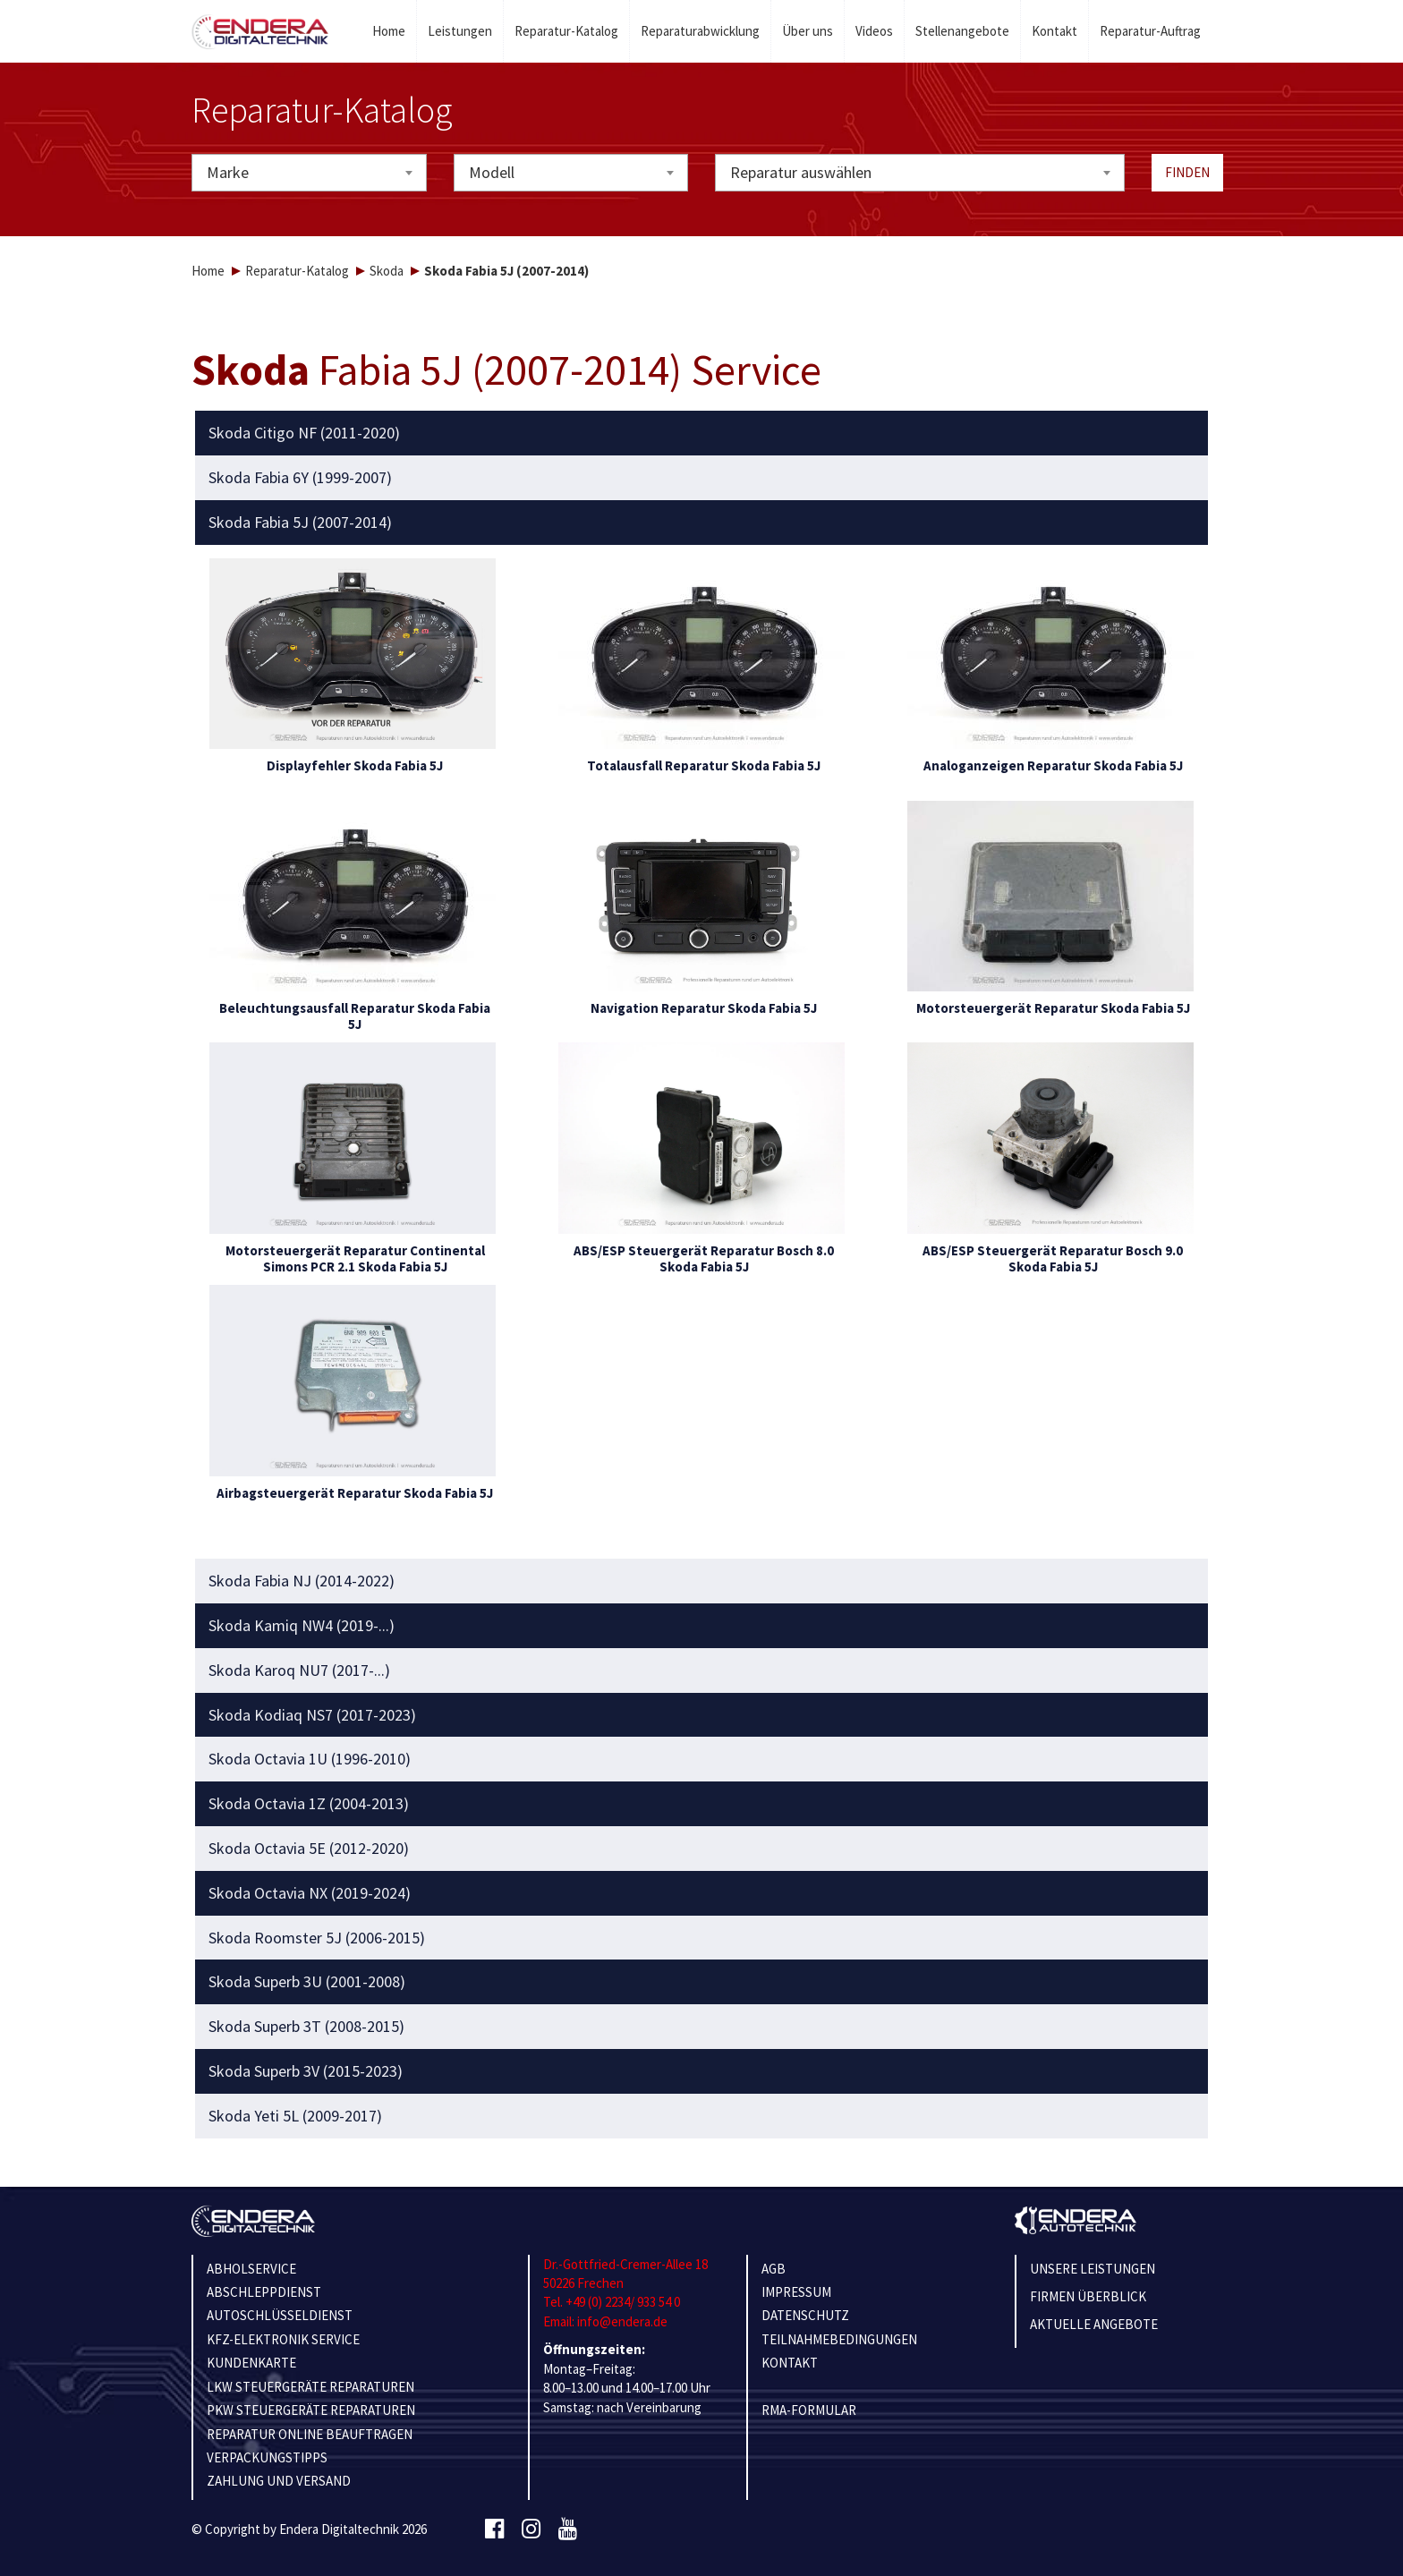 The height and width of the screenshot is (2576, 1403). I want to click on Skoda Octavia 5E (2012-2020) [button], so click(308, 1849).